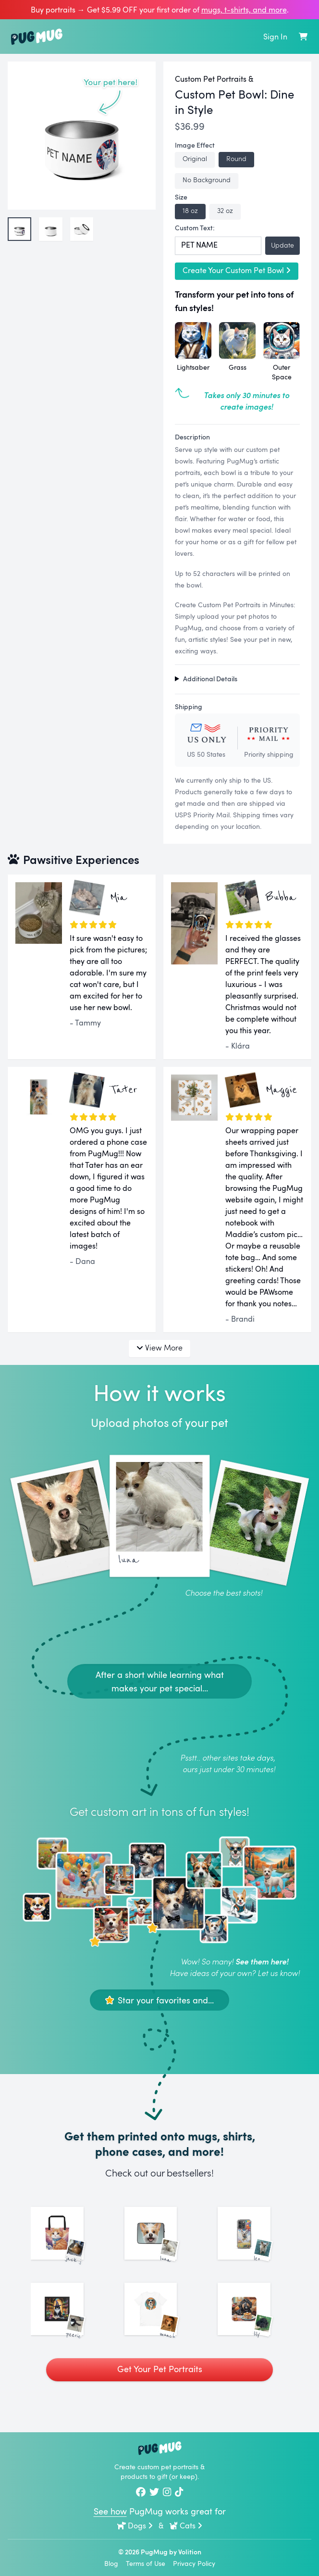 The height and width of the screenshot is (2576, 319). Describe the element at coordinates (111, 2563) in the screenshot. I see `Blog` at that location.